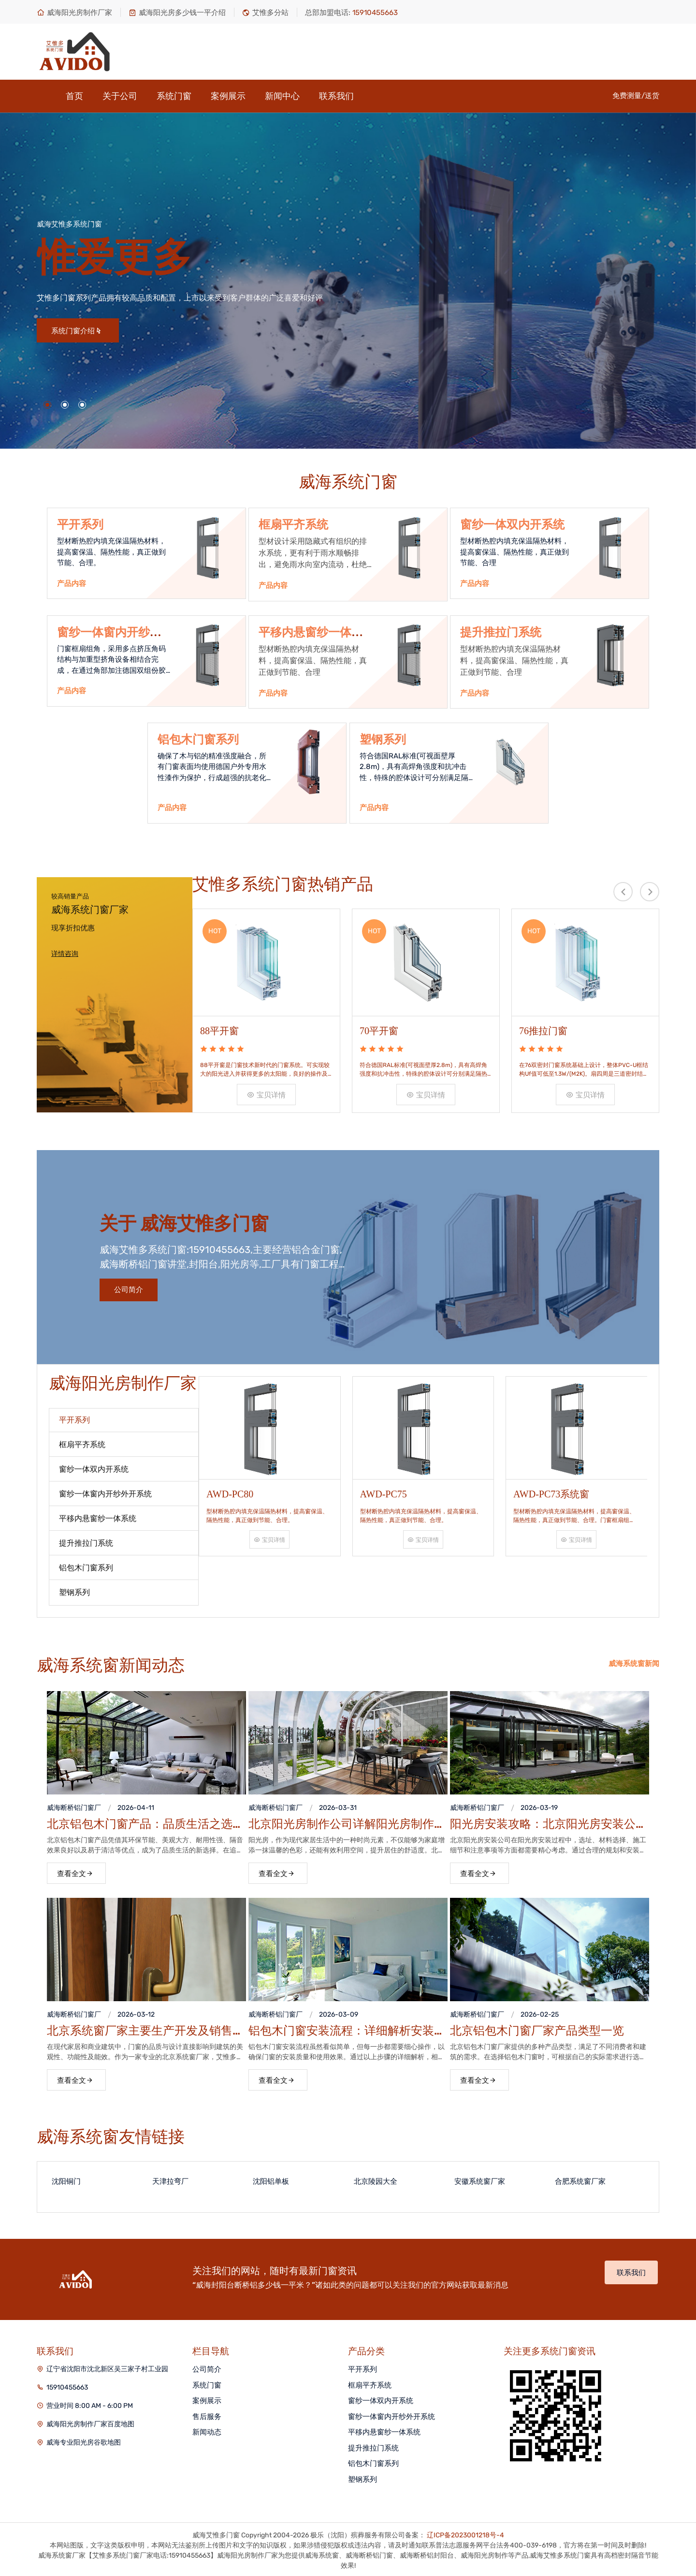 The height and width of the screenshot is (2576, 696). I want to click on 新闻动态, so click(206, 2430).